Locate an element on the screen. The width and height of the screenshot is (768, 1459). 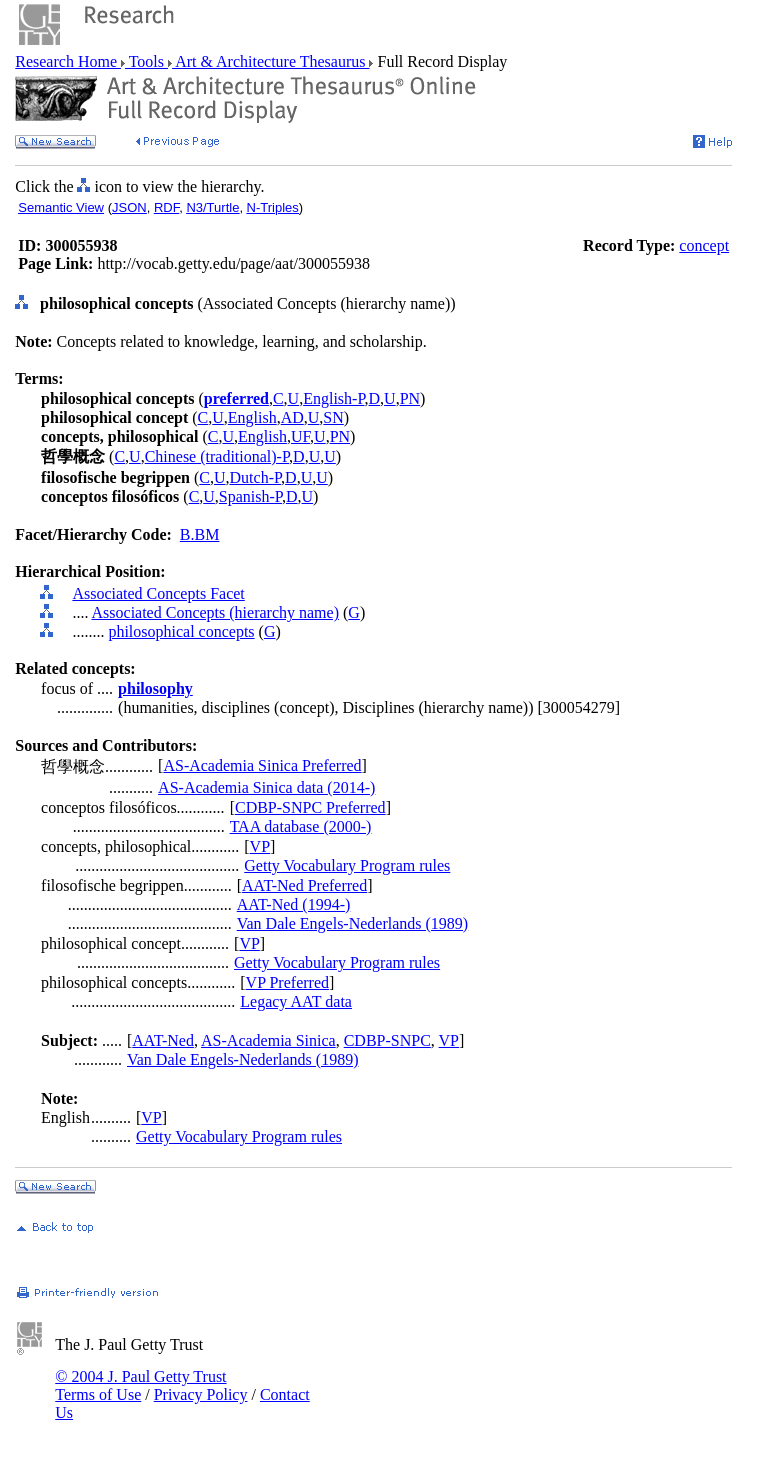
B.BM is located at coordinates (200, 534).